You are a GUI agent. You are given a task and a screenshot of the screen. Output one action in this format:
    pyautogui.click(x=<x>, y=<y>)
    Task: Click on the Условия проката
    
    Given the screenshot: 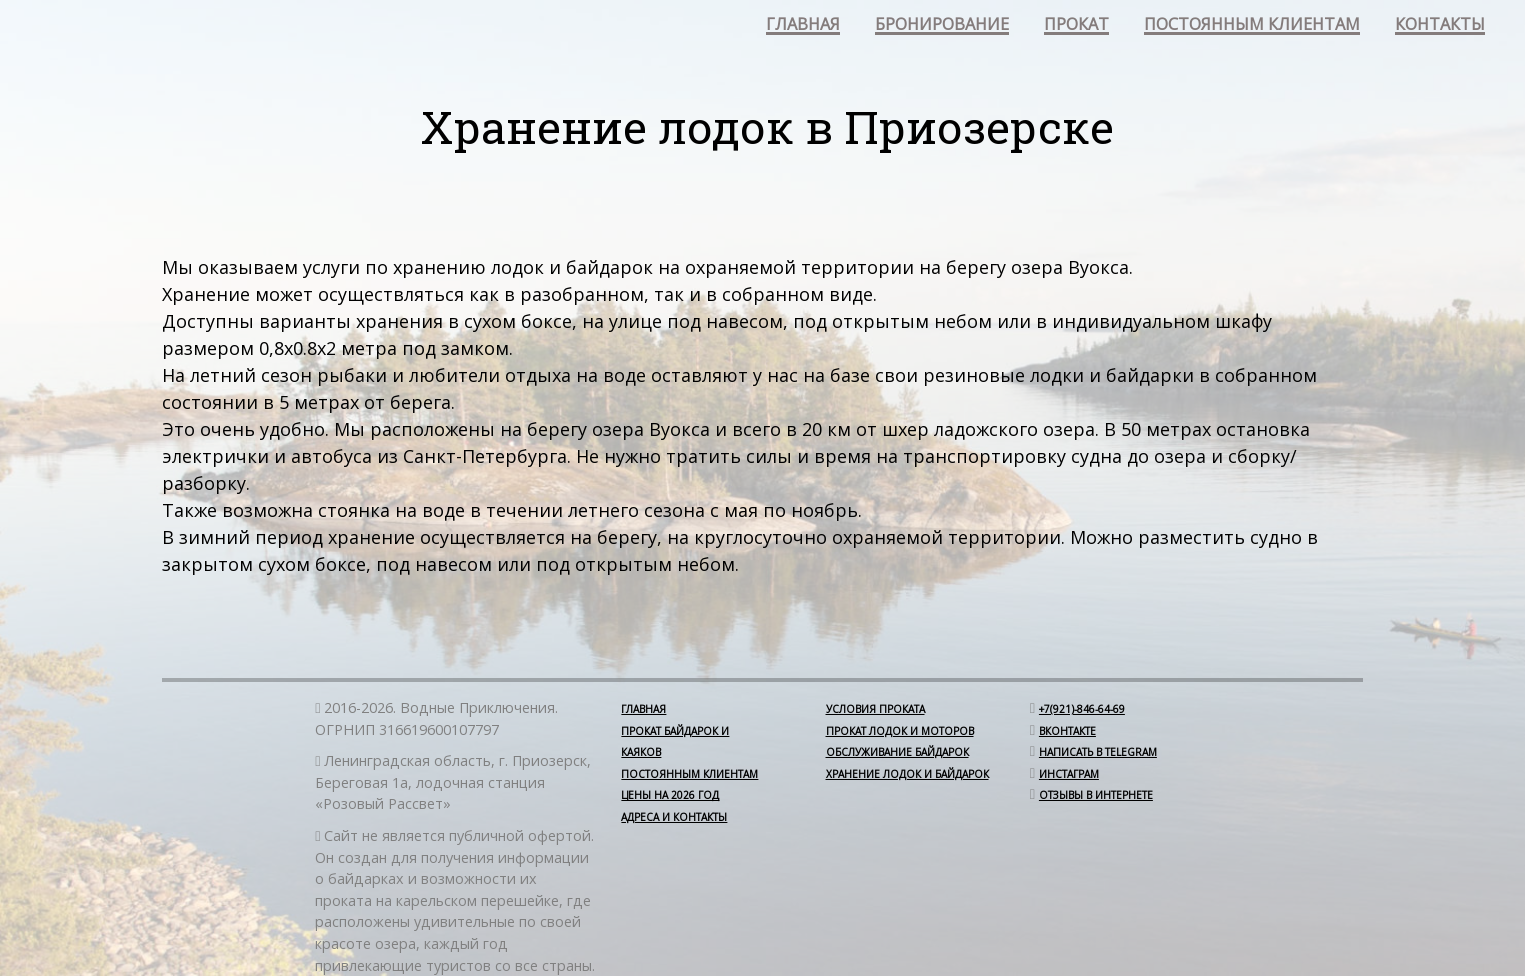 What is the action you would take?
    pyautogui.click(x=875, y=709)
    